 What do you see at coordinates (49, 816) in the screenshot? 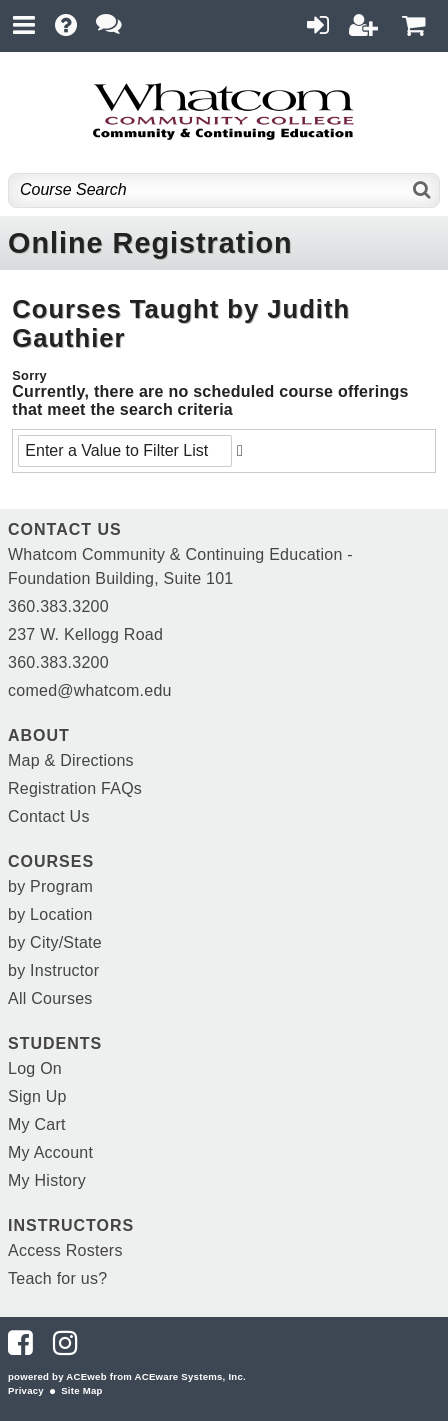
I see `Contact Us` at bounding box center [49, 816].